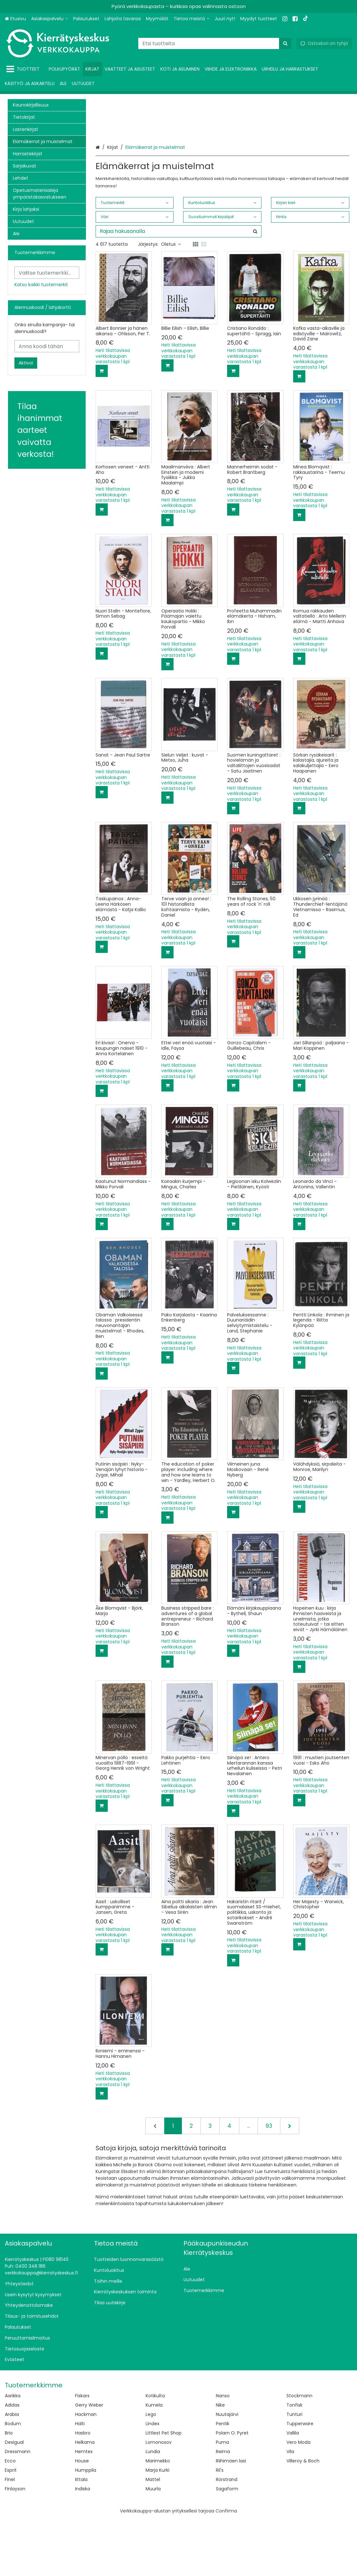  What do you see at coordinates (299, 2480) in the screenshot?
I see `Tupperware` at bounding box center [299, 2480].